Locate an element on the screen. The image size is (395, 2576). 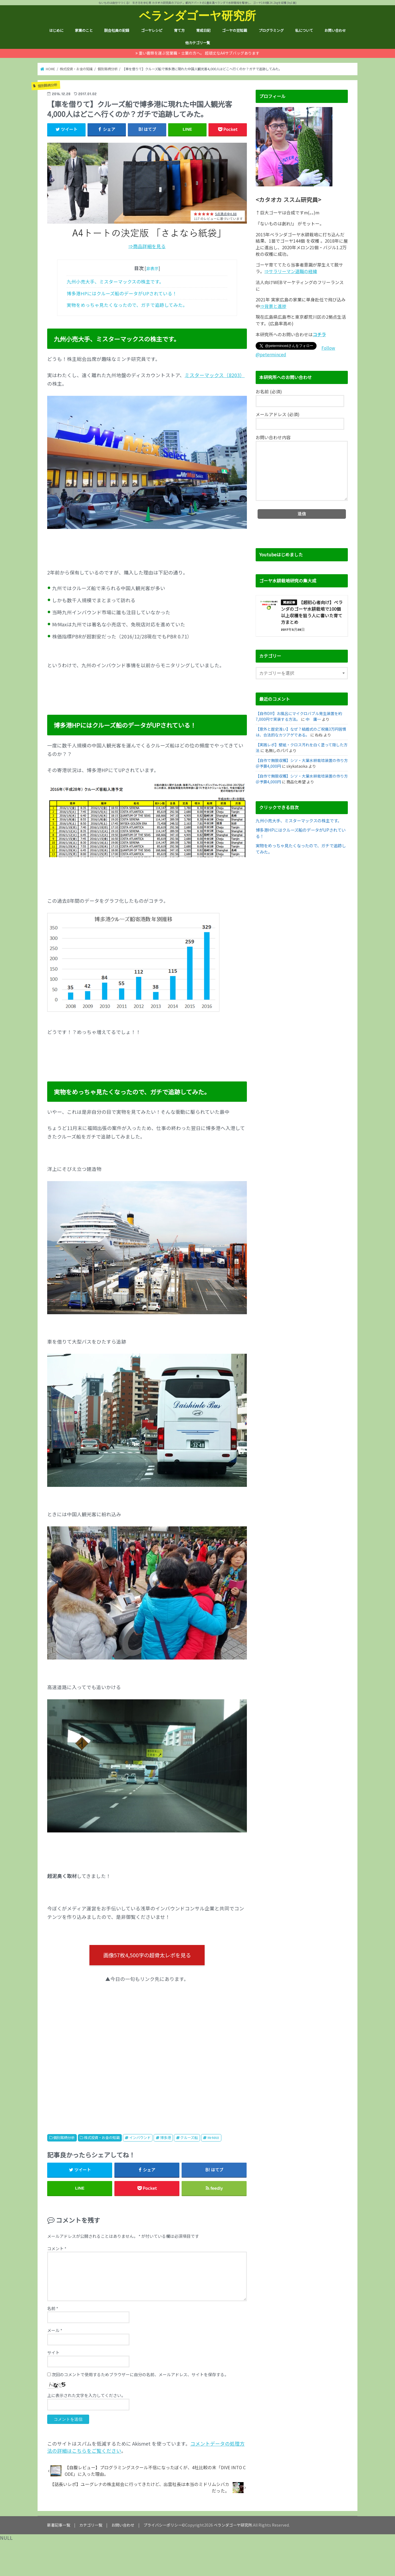
博多港HPにはクルーズ船のデータがUPされている！ is located at coordinates (122, 293).